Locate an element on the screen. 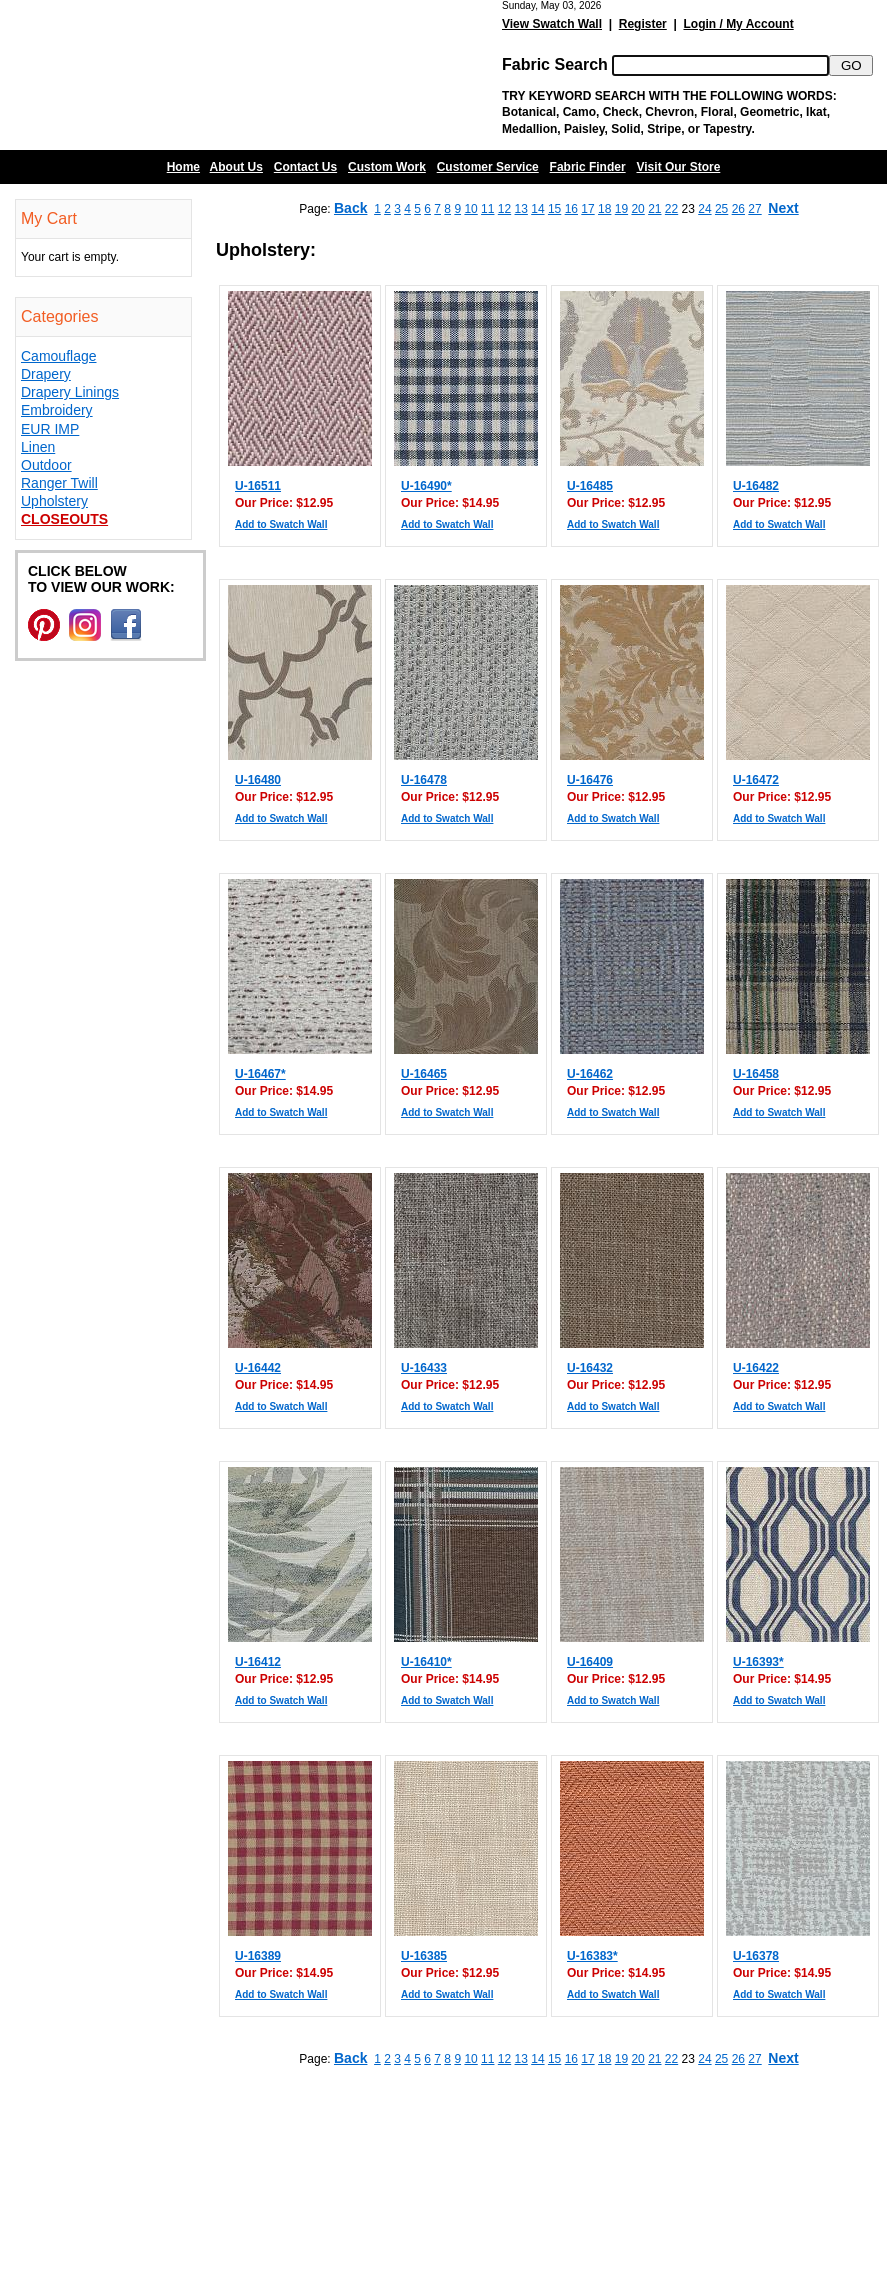 This screenshot has width=887, height=2279. U-16511 is located at coordinates (258, 486).